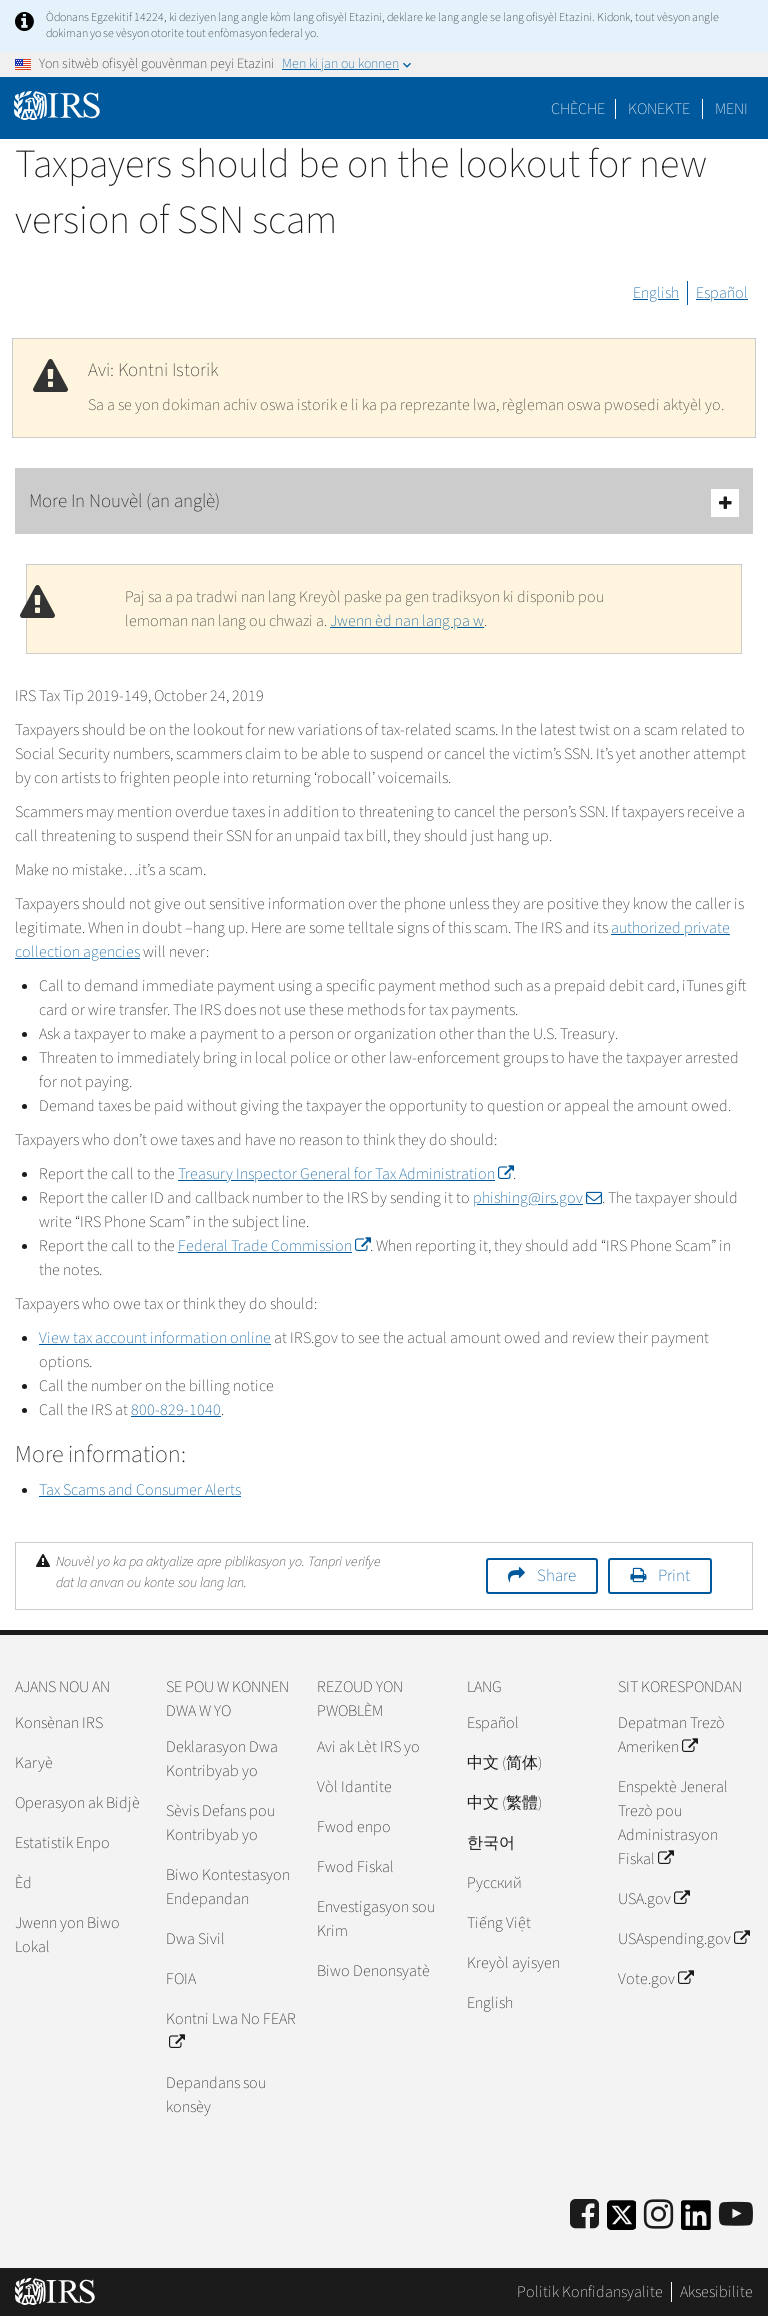 The width and height of the screenshot is (768, 2317). I want to click on Biwo Kontestasyon Endepandan, so click(228, 1887).